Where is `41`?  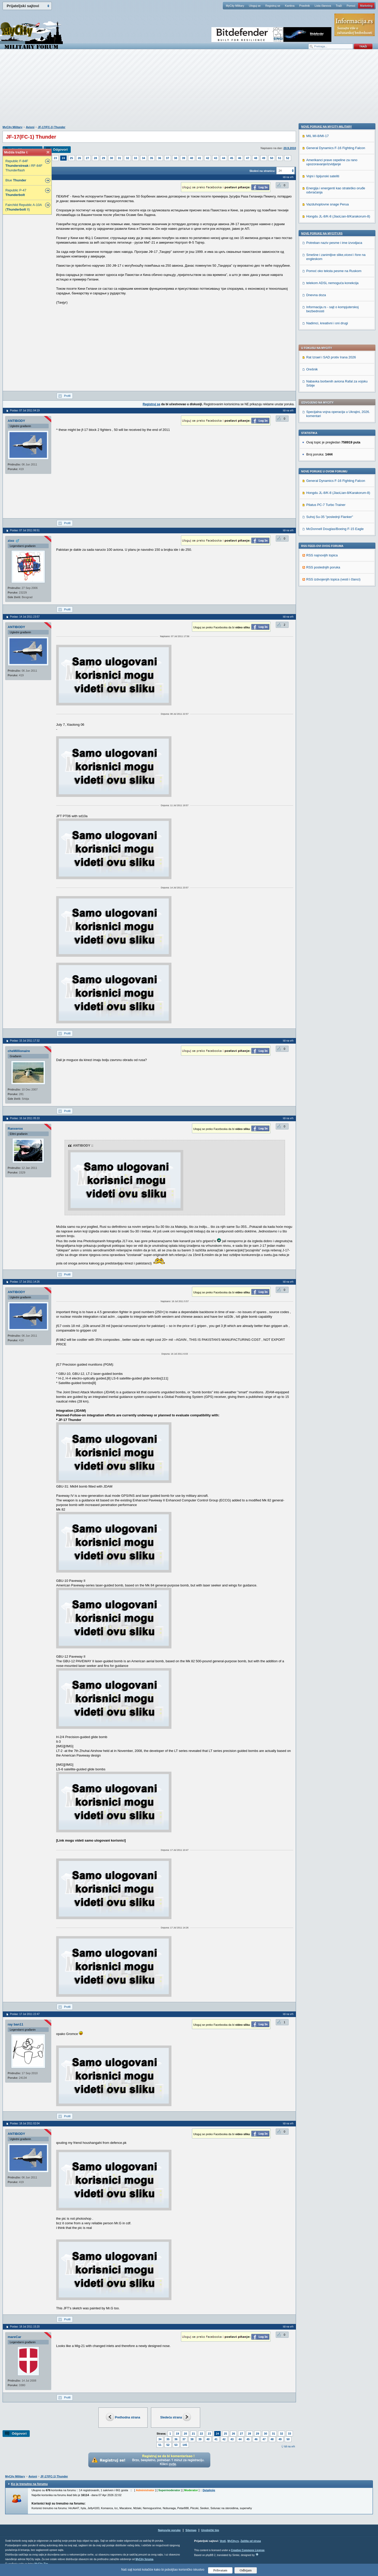
41 is located at coordinates (199, 158).